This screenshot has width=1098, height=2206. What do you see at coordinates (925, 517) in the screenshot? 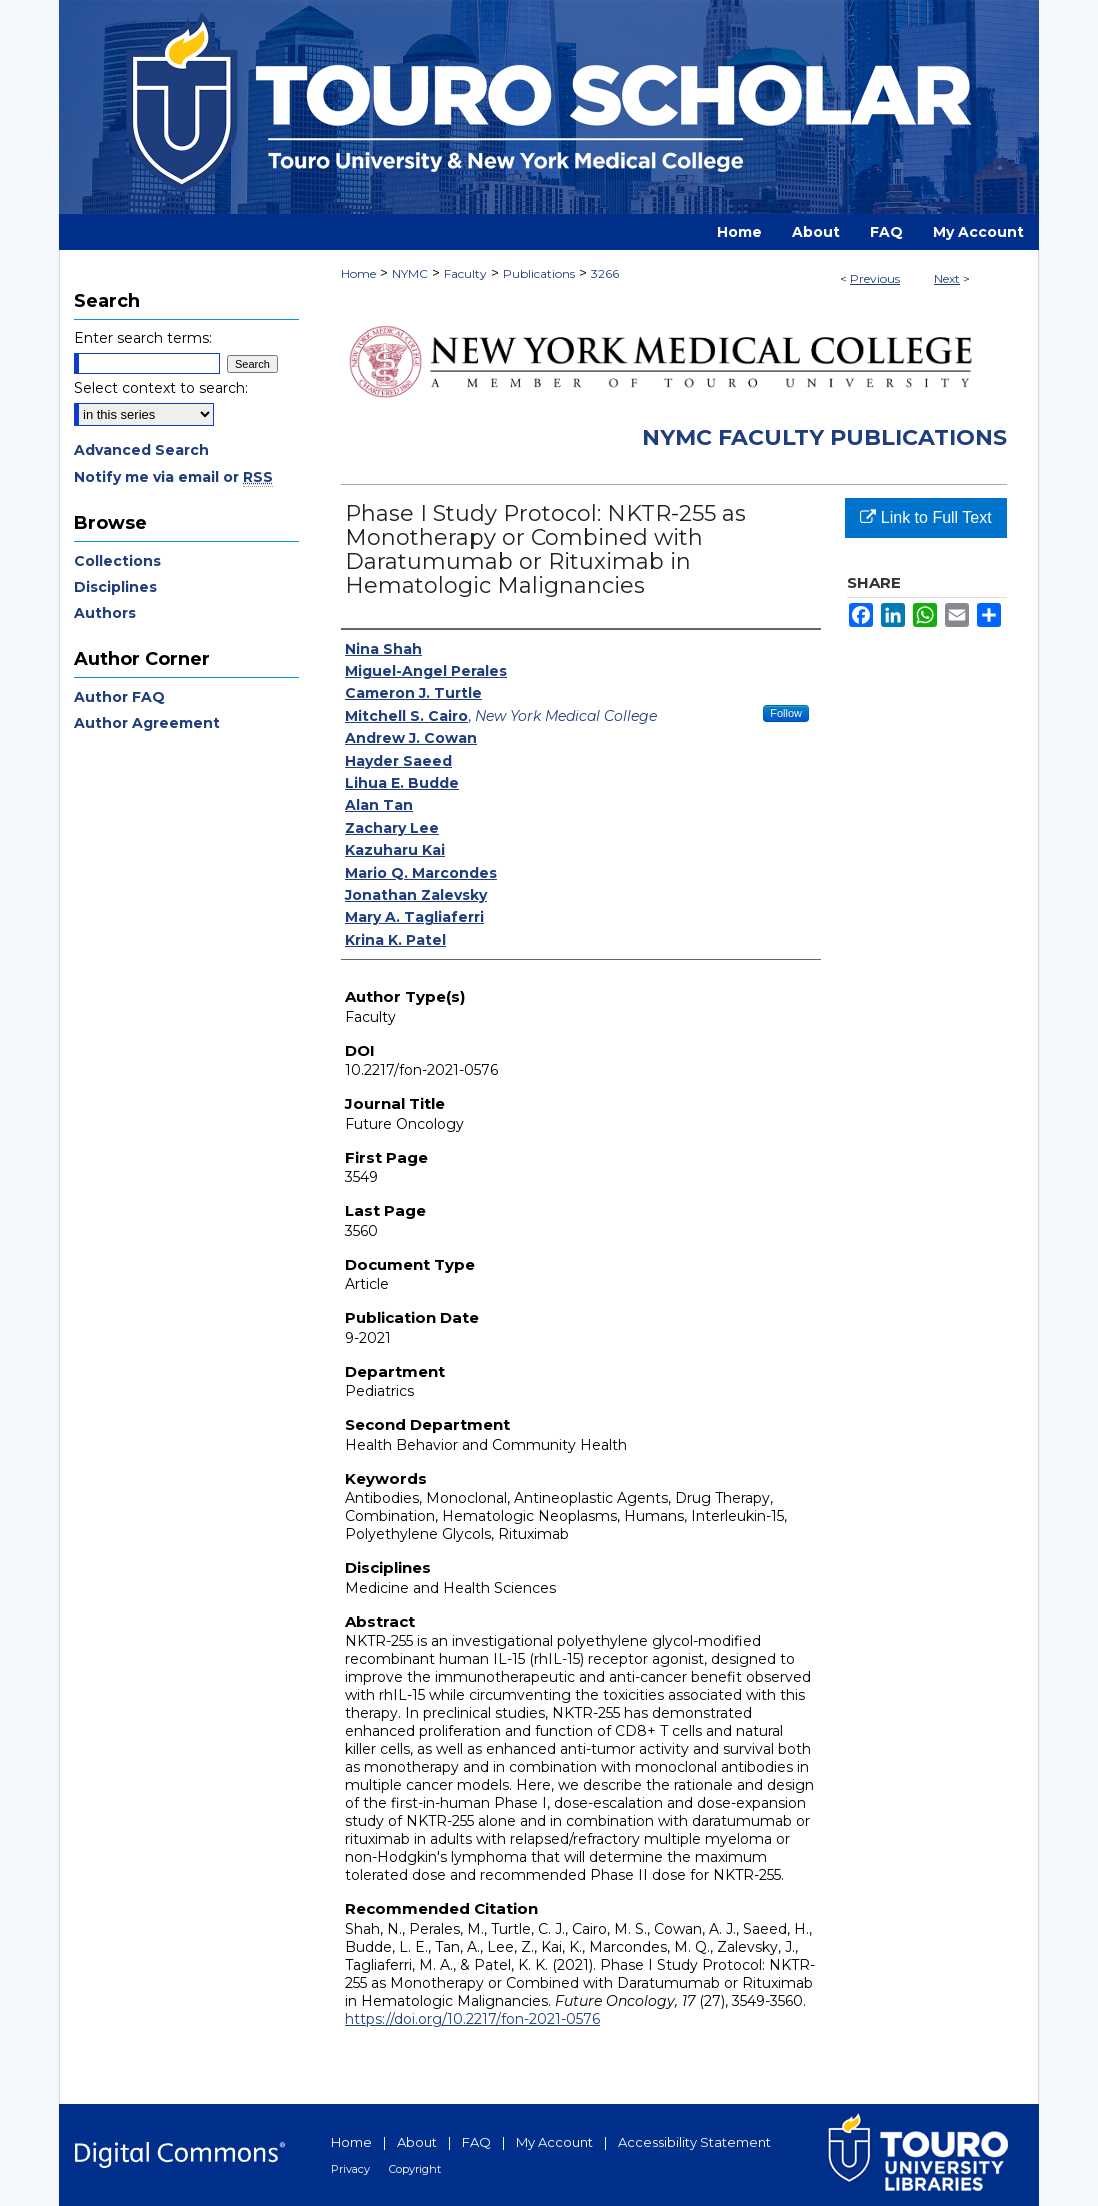
I see `Link to Full Text` at bounding box center [925, 517].